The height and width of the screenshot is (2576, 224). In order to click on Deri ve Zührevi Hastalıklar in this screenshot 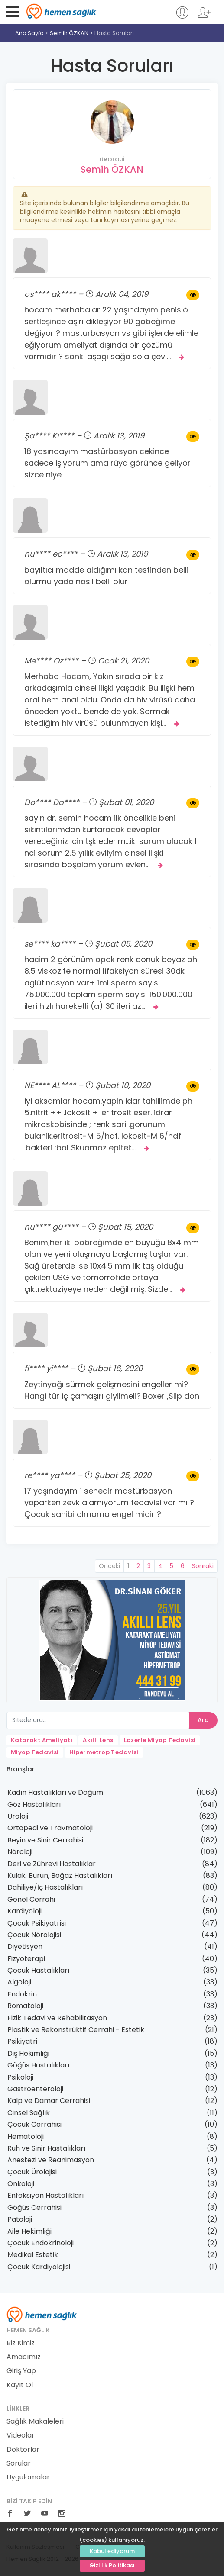, I will do `click(51, 1864)`.